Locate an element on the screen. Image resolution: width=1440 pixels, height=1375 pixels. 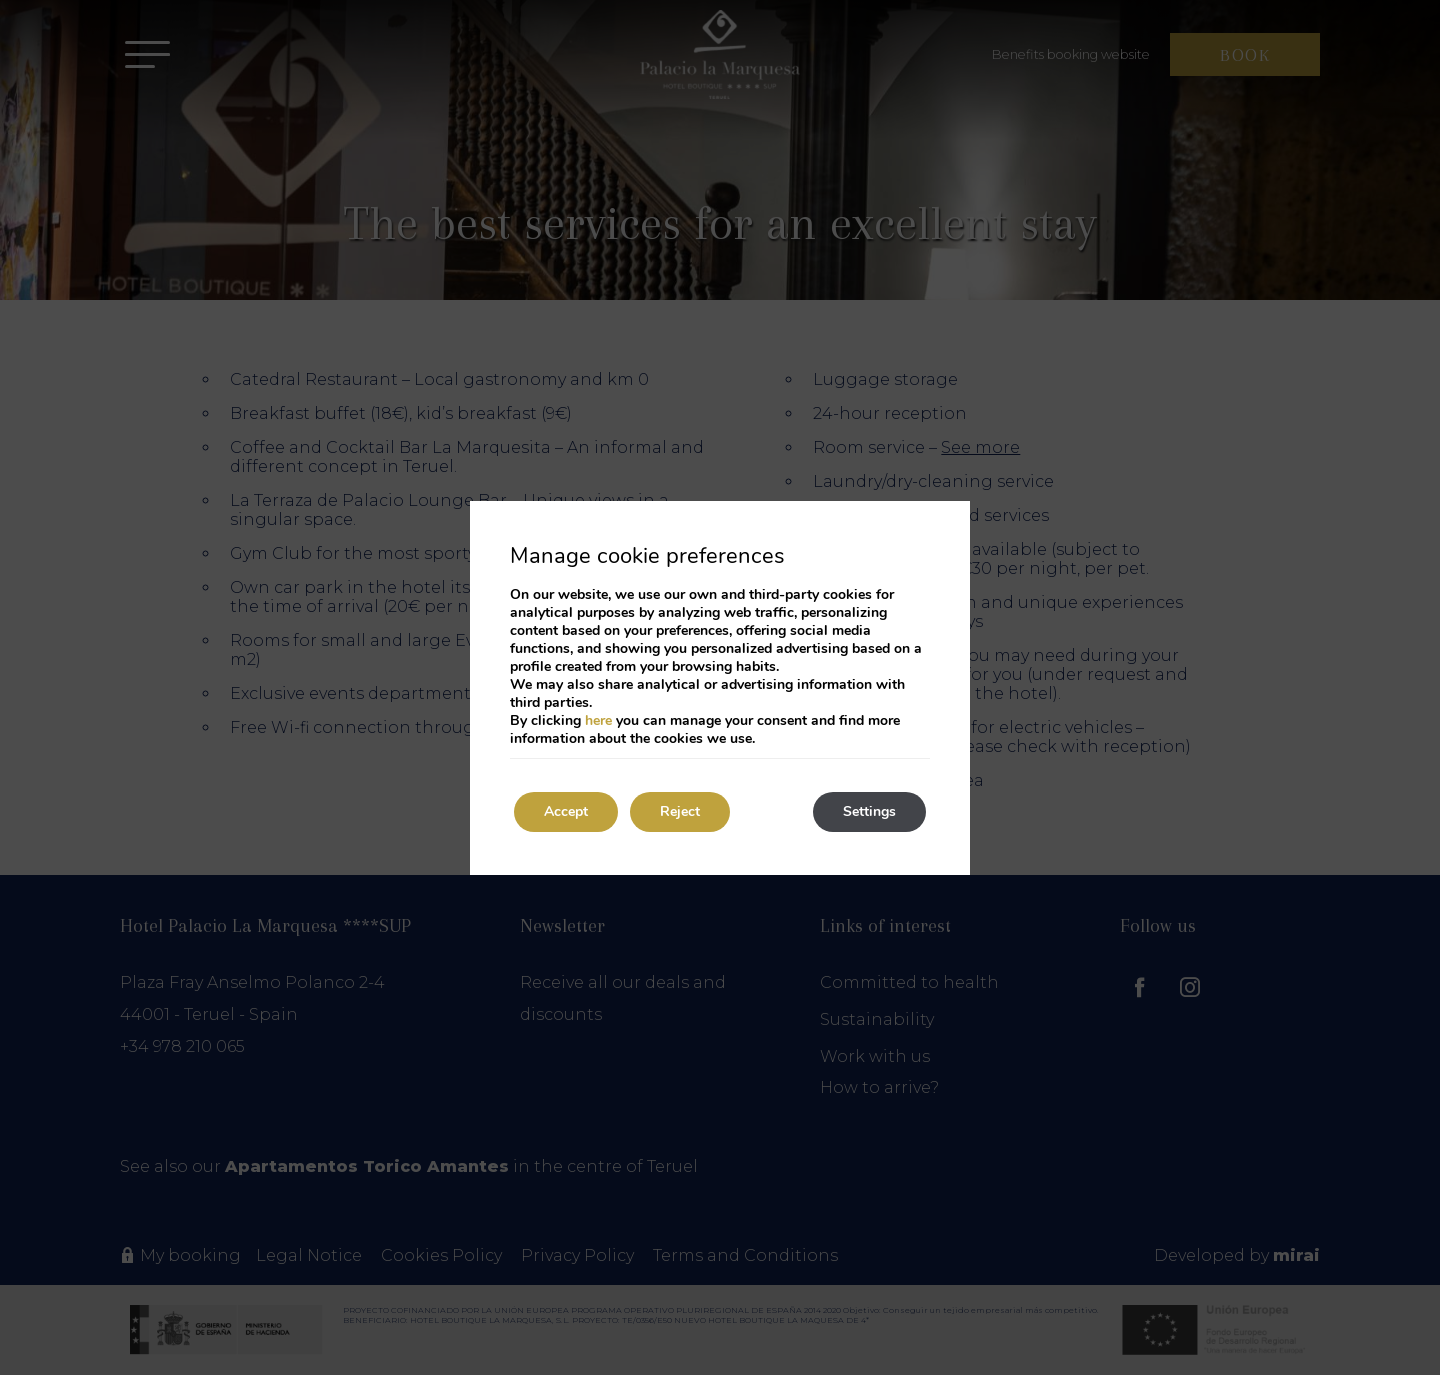
here is located at coordinates (598, 720).